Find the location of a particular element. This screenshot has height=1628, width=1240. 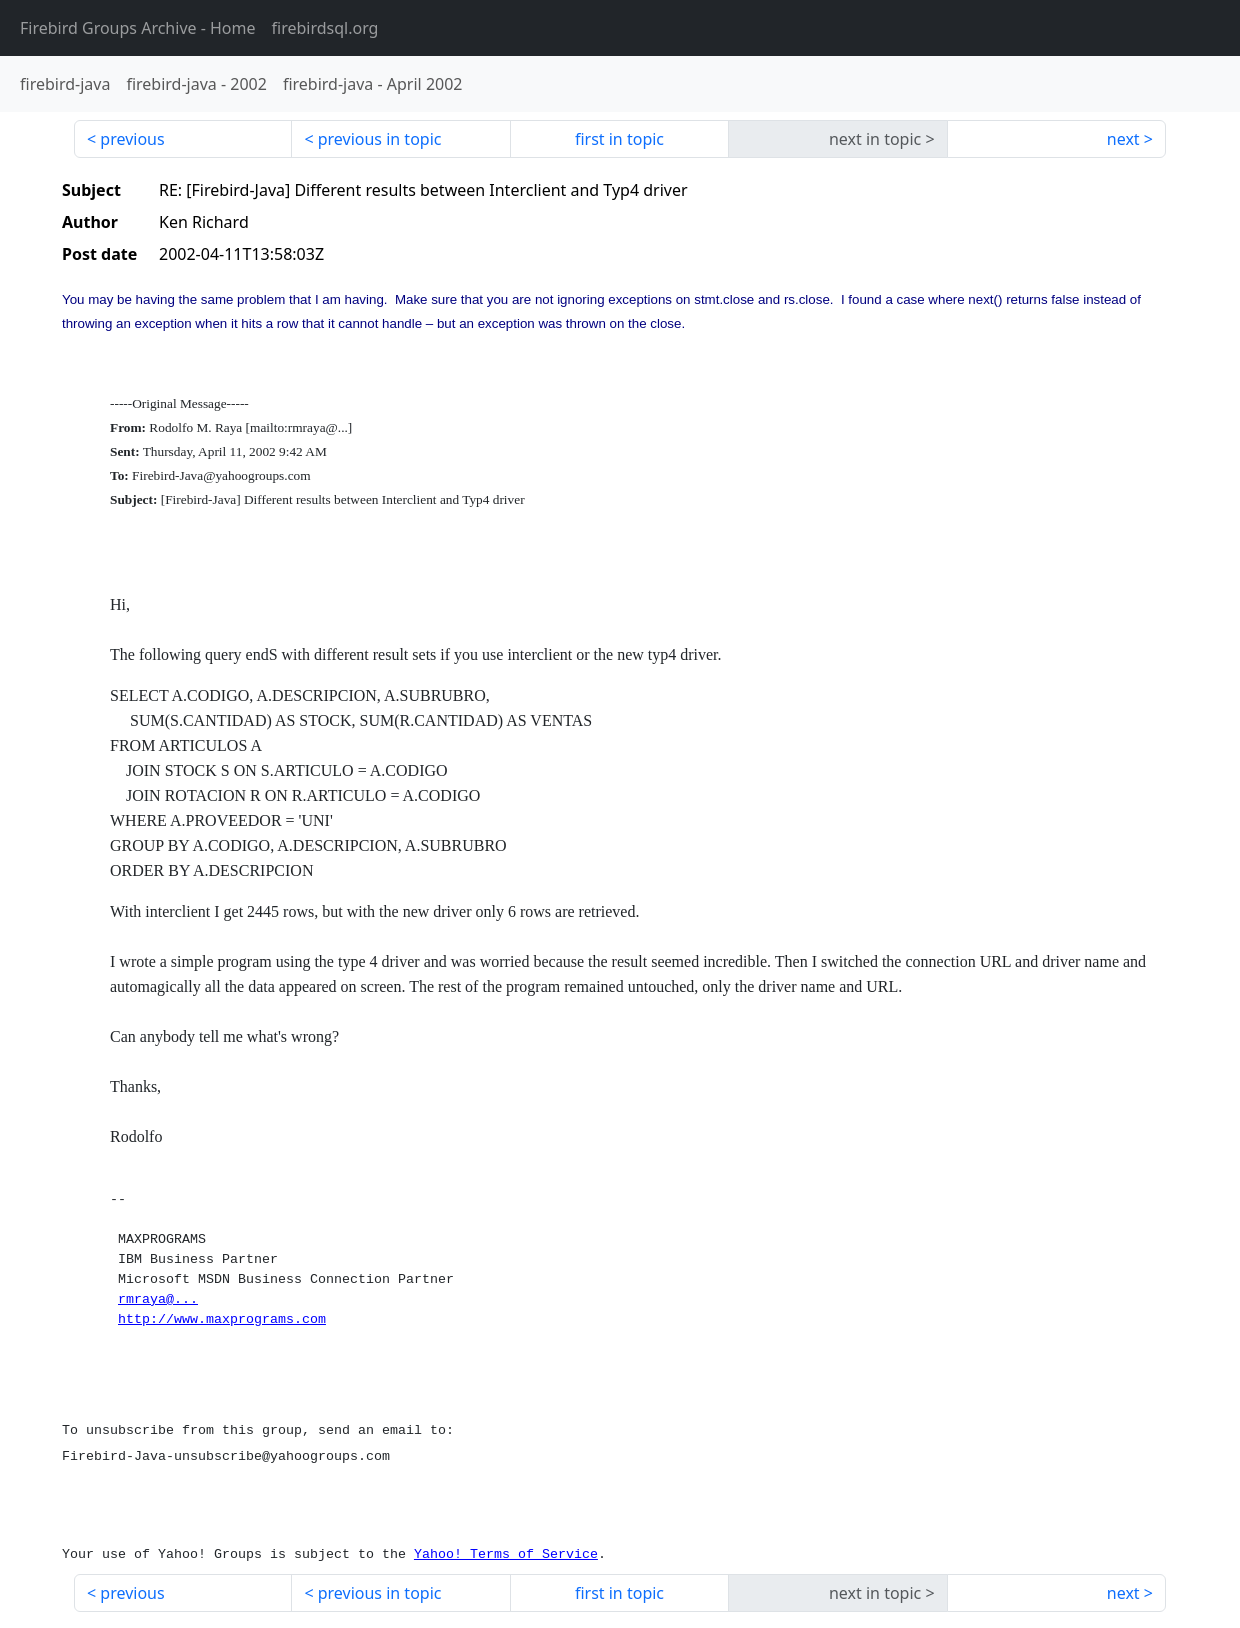

previous in topic is located at coordinates (380, 139).